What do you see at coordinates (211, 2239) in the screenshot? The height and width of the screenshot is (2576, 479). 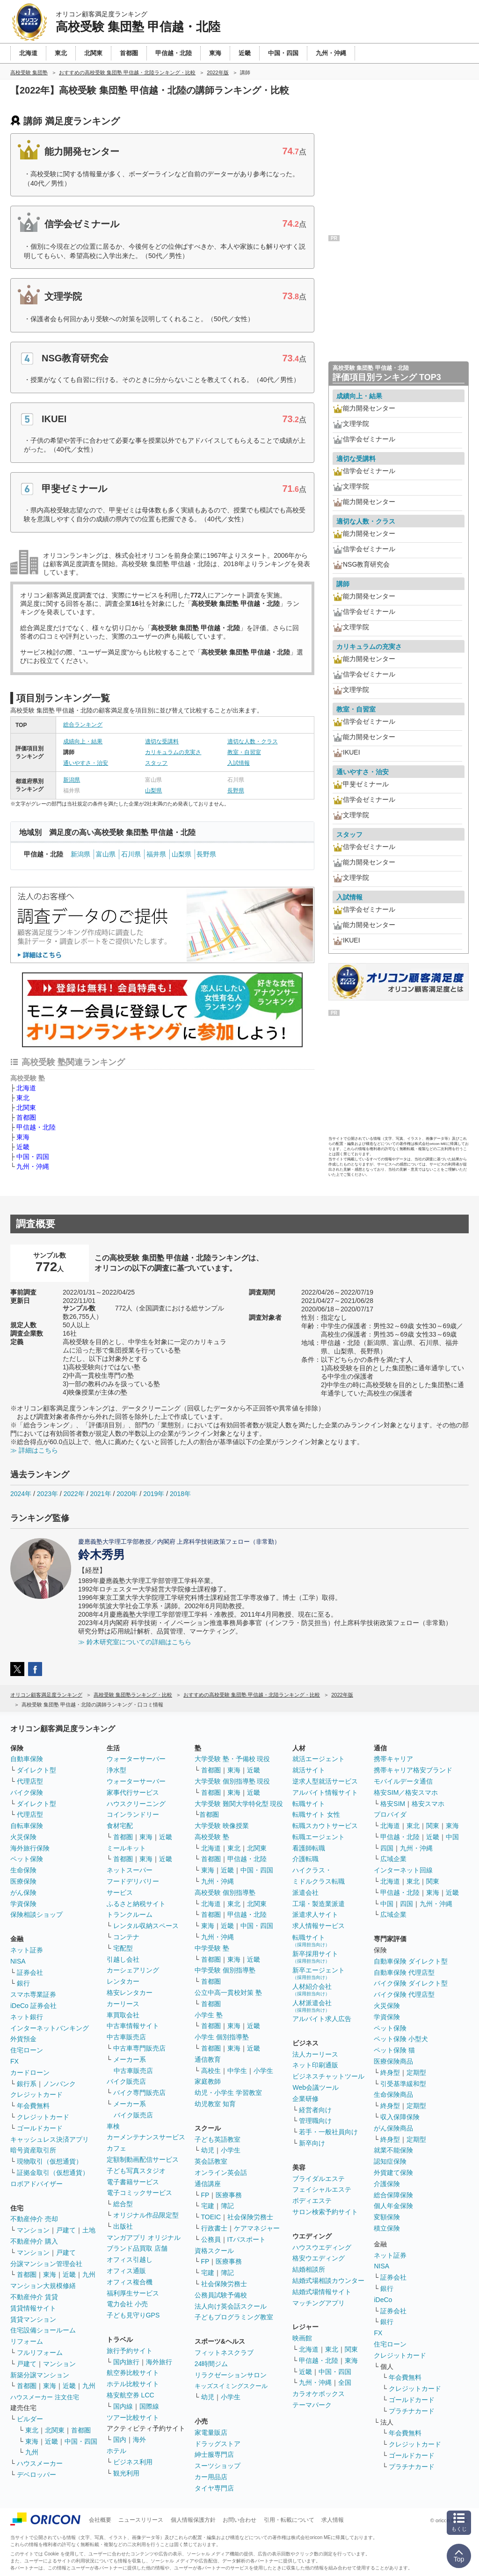 I see `公務員` at bounding box center [211, 2239].